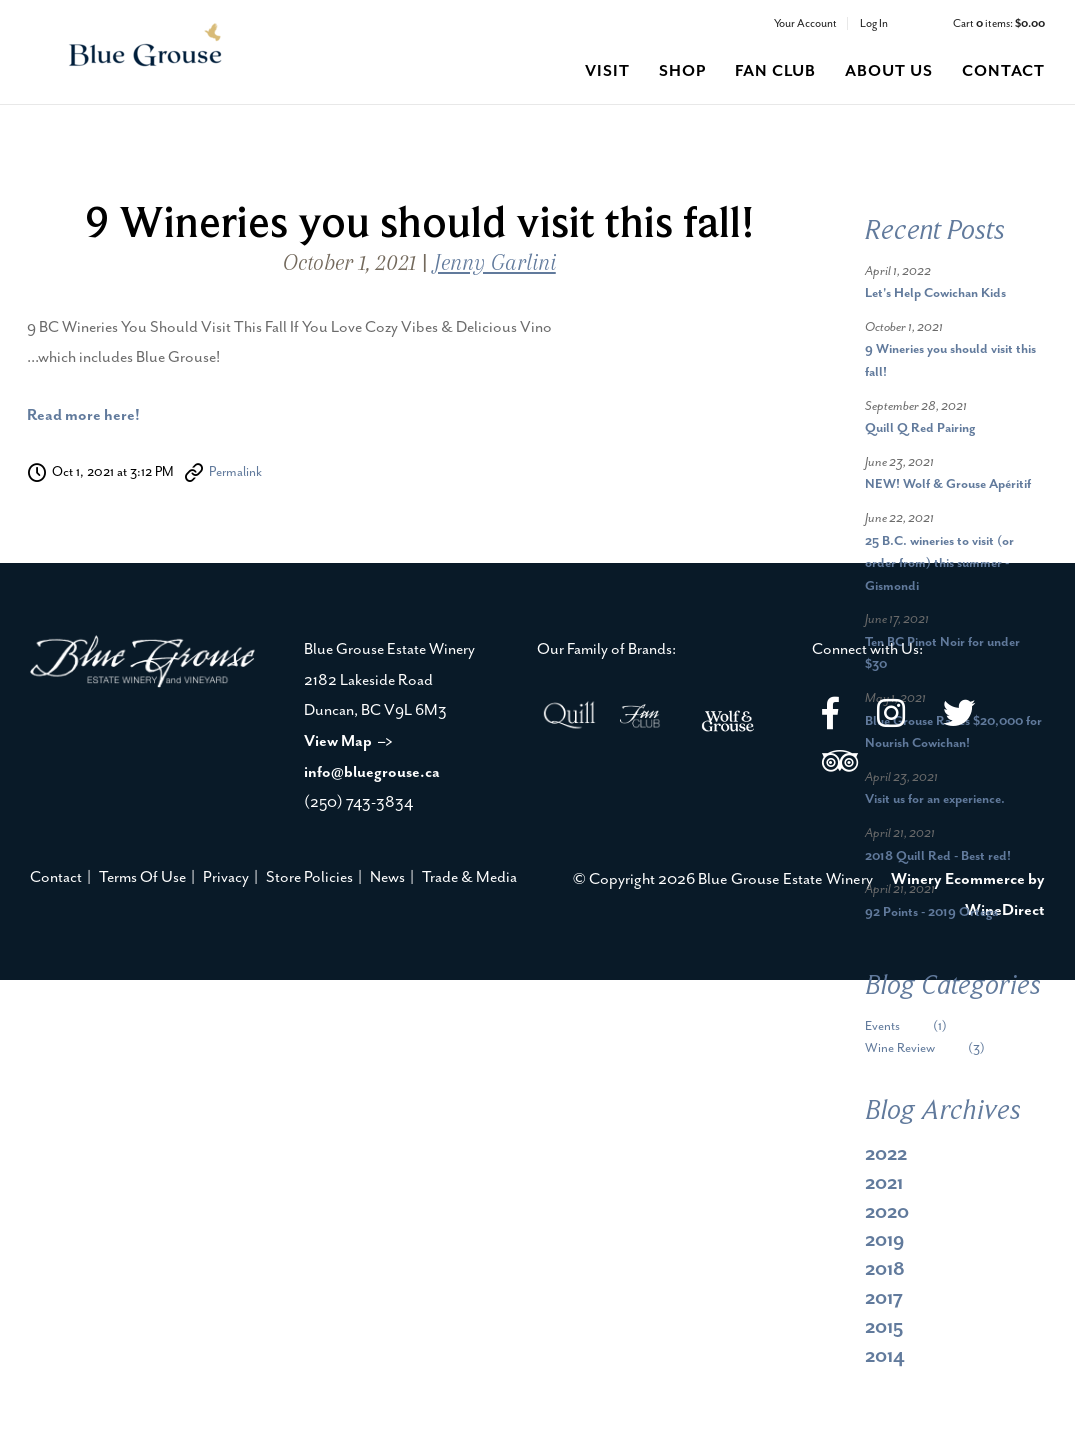 This screenshot has height=1444, width=1075. What do you see at coordinates (83, 415) in the screenshot?
I see `Read more here!` at bounding box center [83, 415].